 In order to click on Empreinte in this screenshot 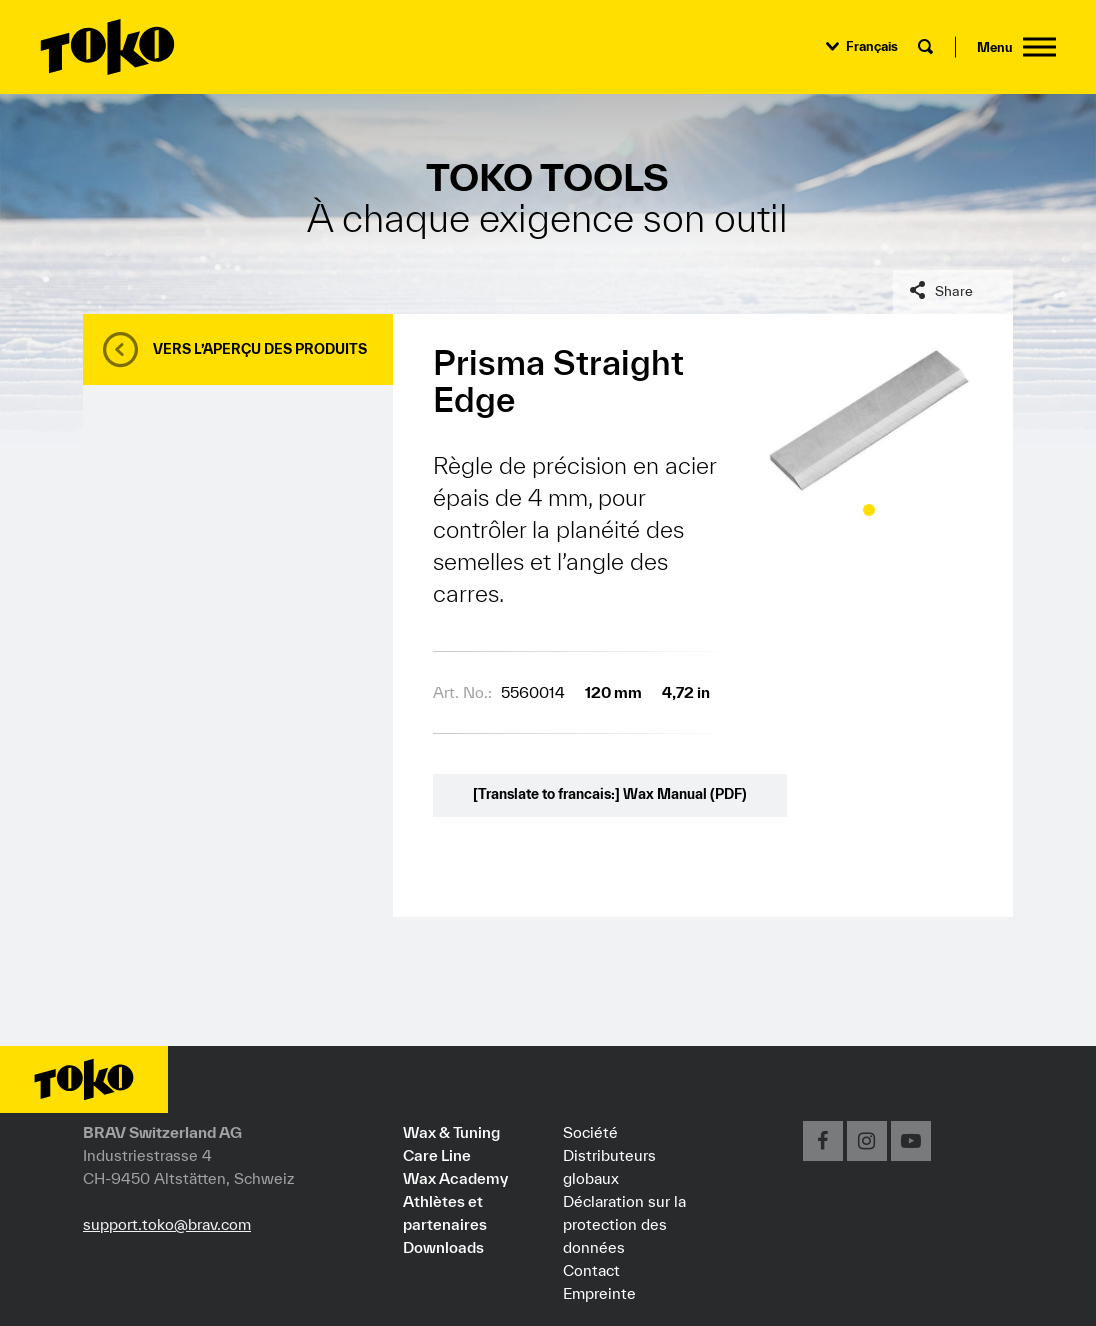, I will do `click(599, 1293)`.